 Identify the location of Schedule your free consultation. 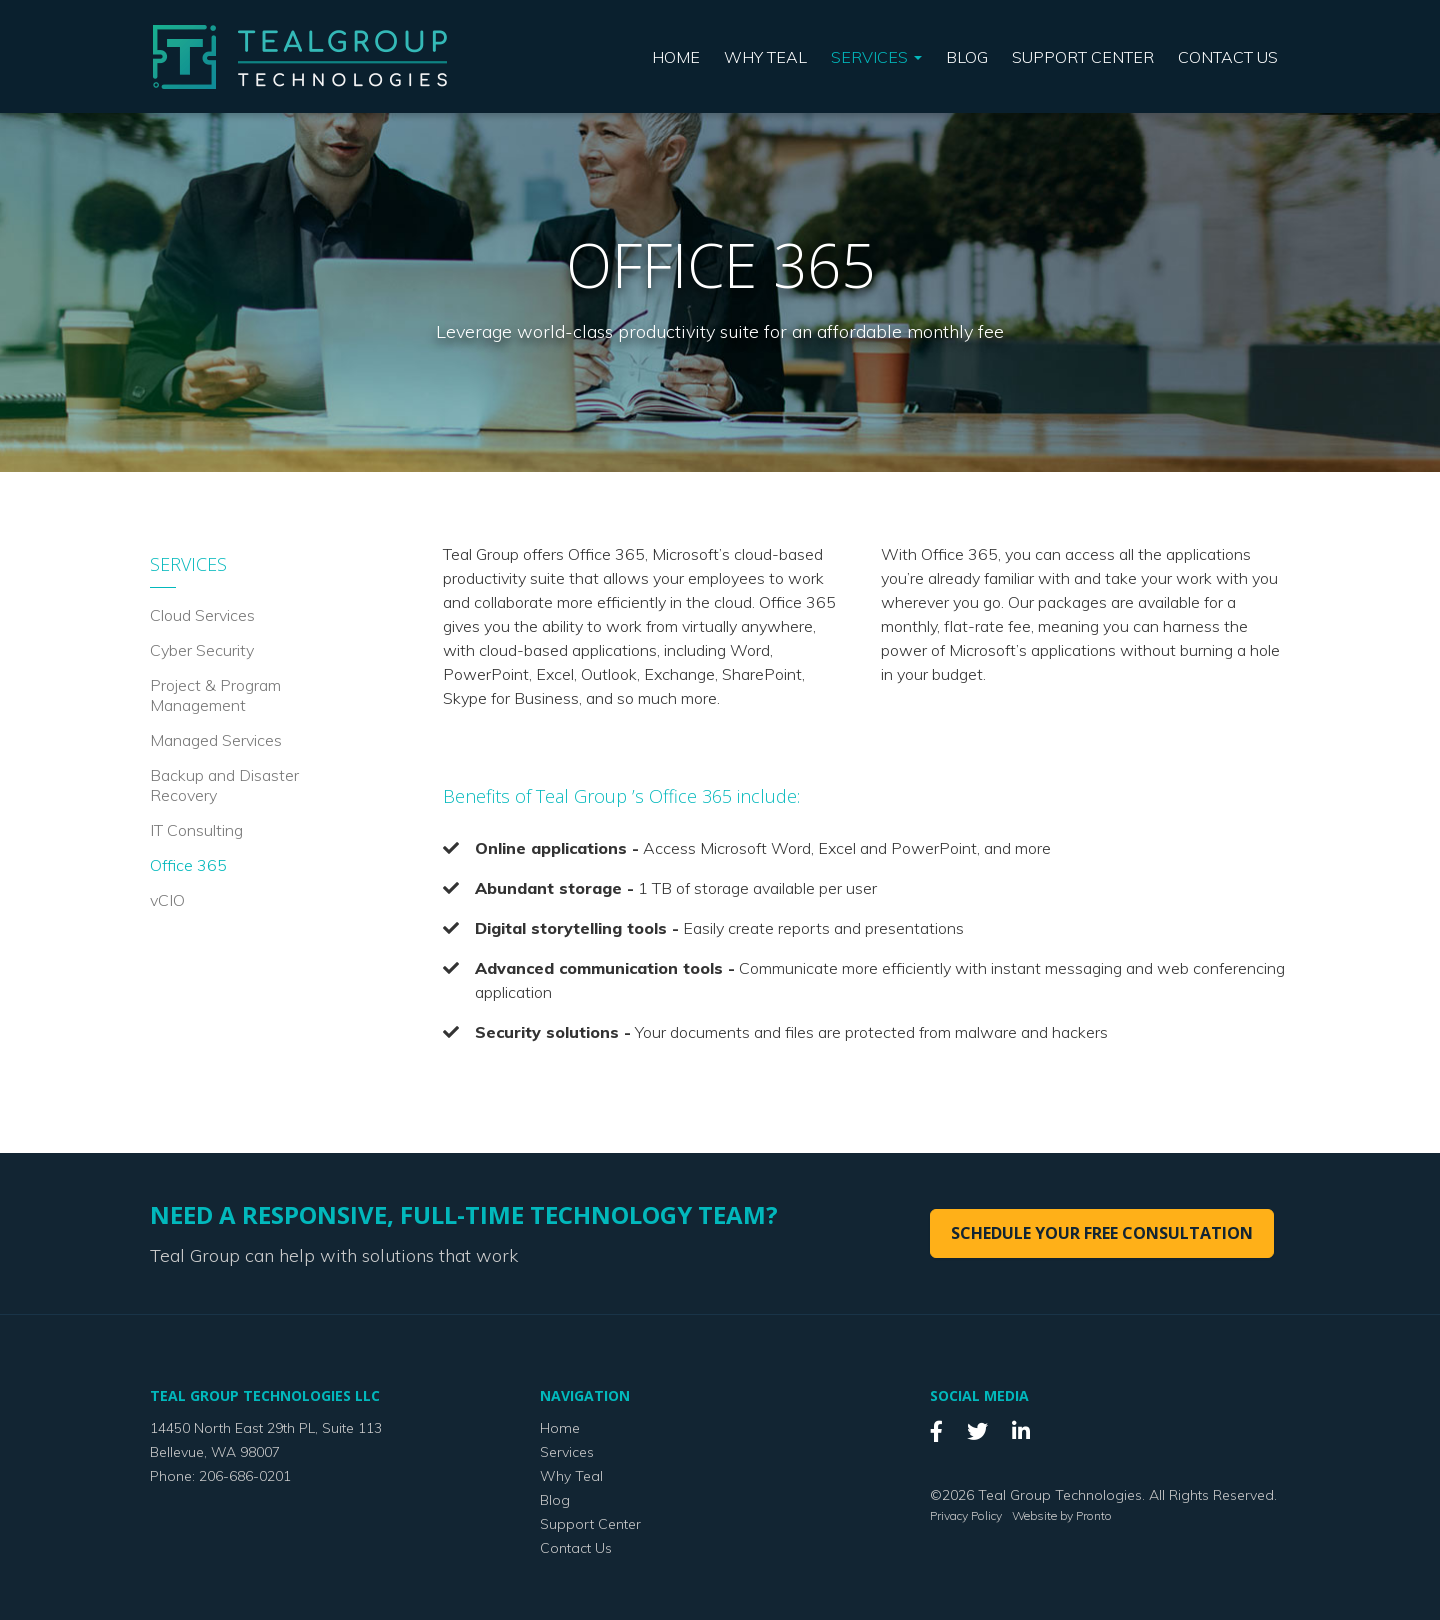
(1102, 1233).